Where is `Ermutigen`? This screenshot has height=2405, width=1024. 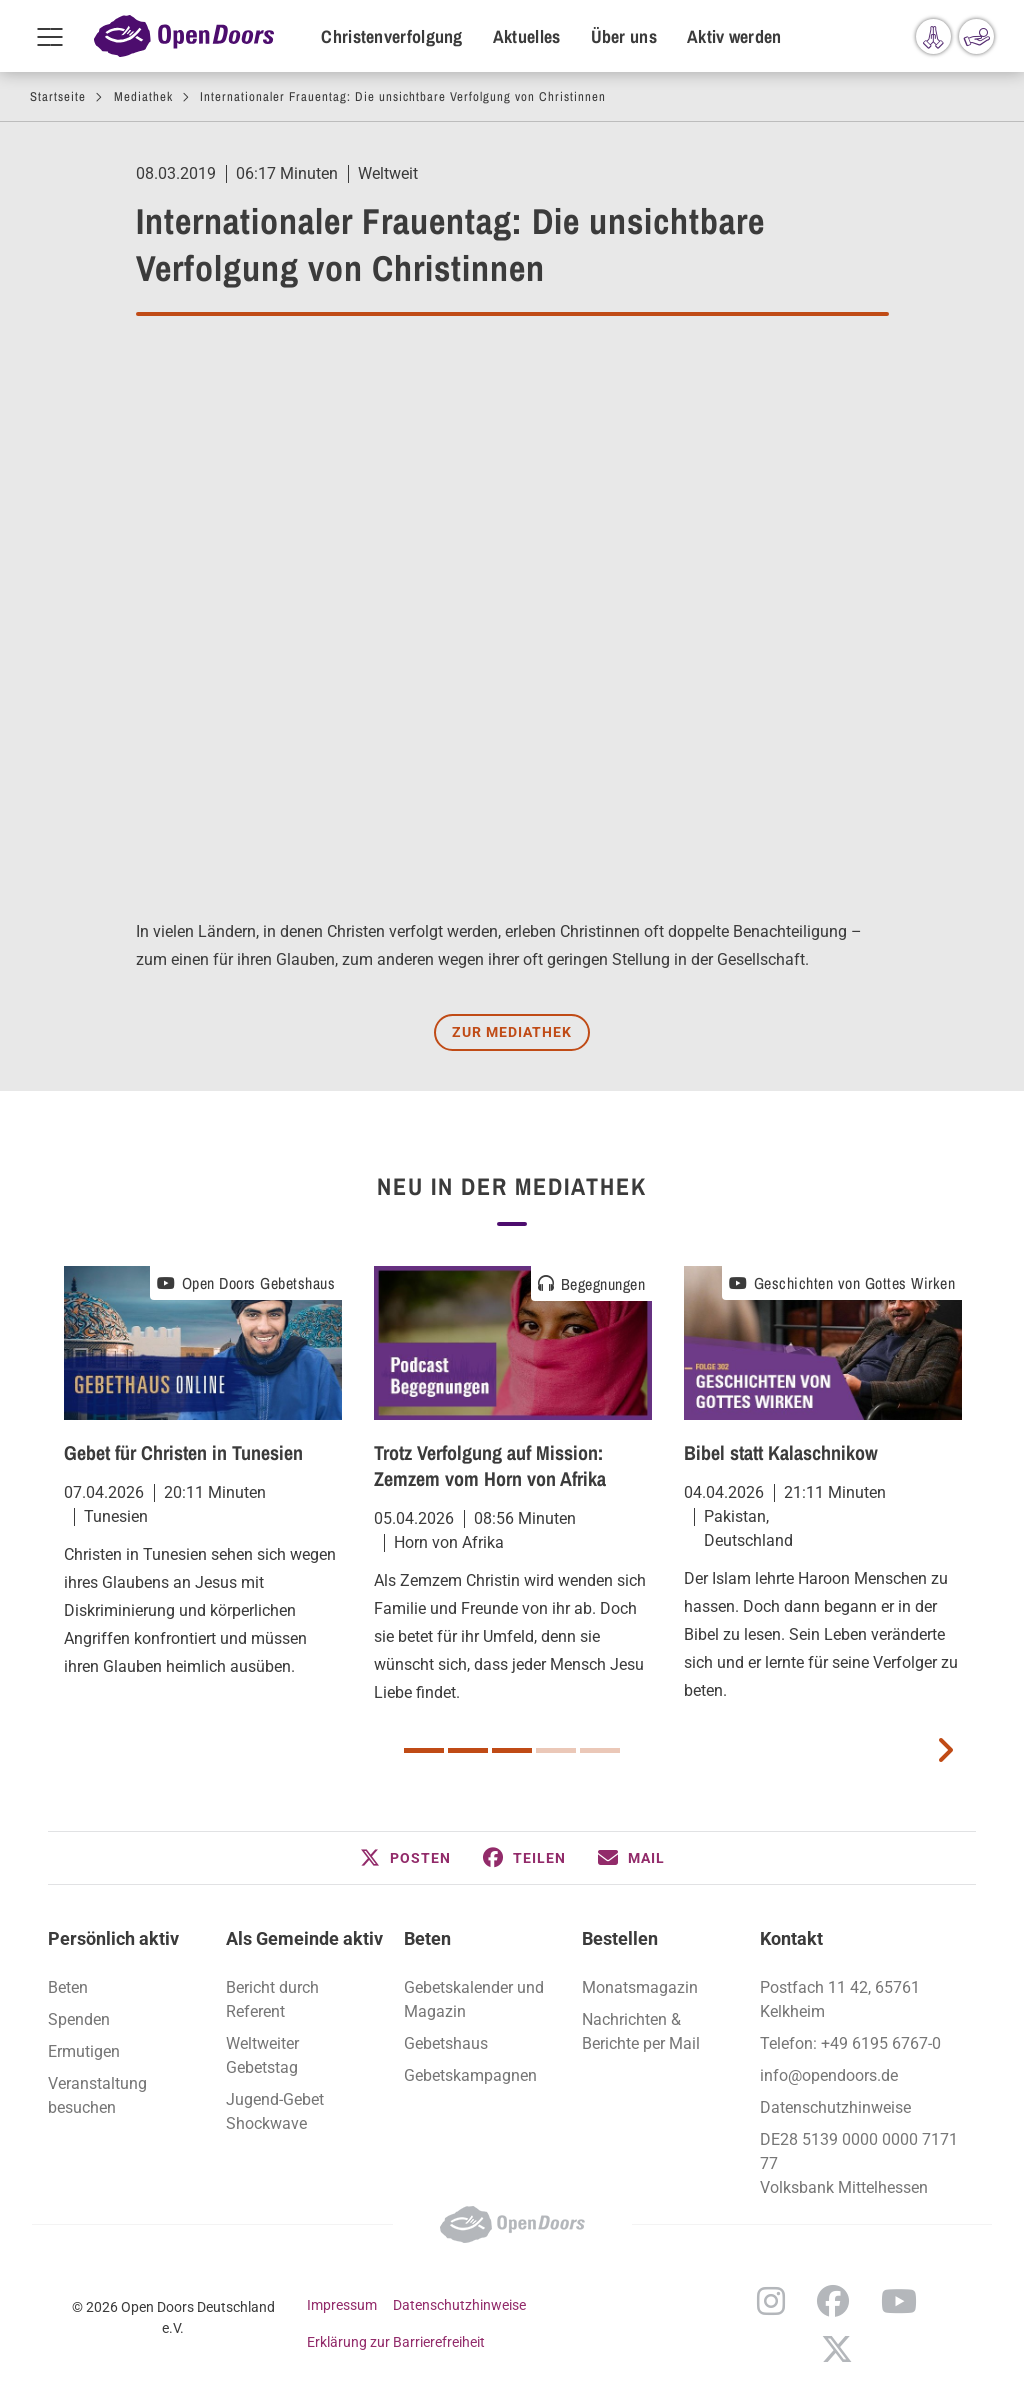
Ermutigen is located at coordinates (84, 2051).